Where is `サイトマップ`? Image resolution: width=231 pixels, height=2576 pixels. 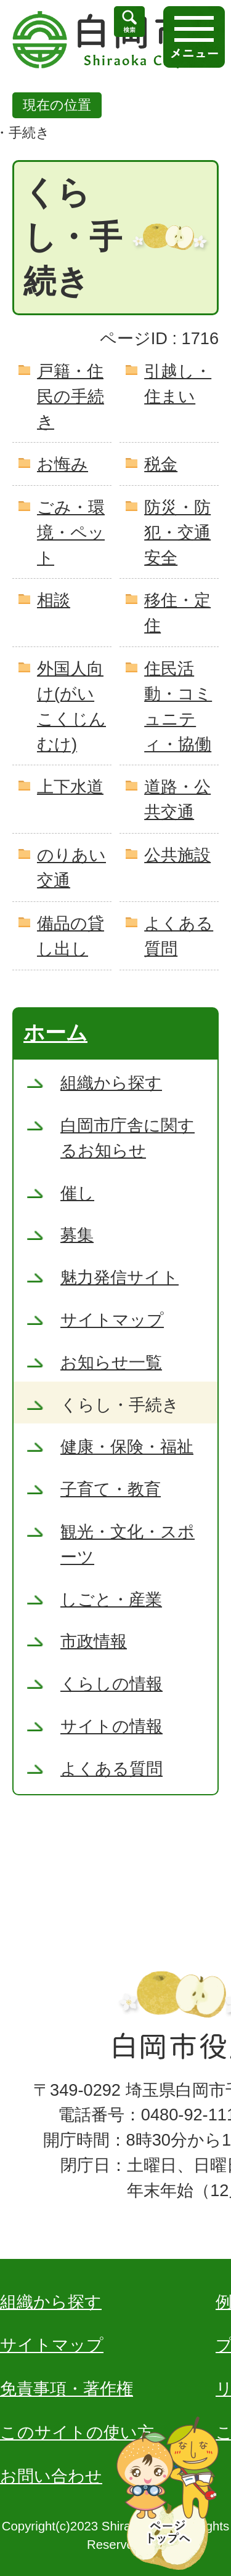
サイトマップ is located at coordinates (51, 2344).